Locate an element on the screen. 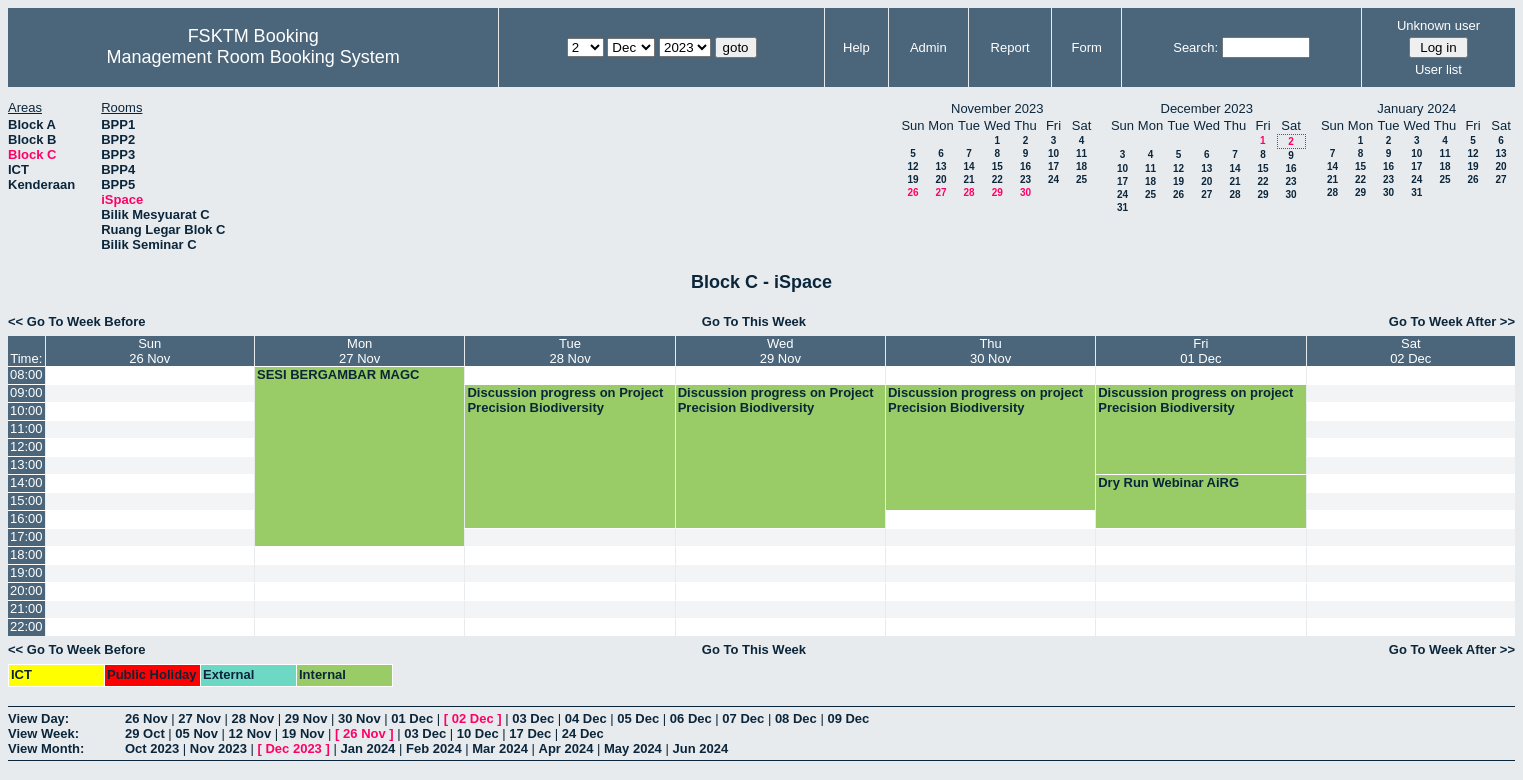 The width and height of the screenshot is (1523, 780). Sun26 Nov is located at coordinates (149, 351).